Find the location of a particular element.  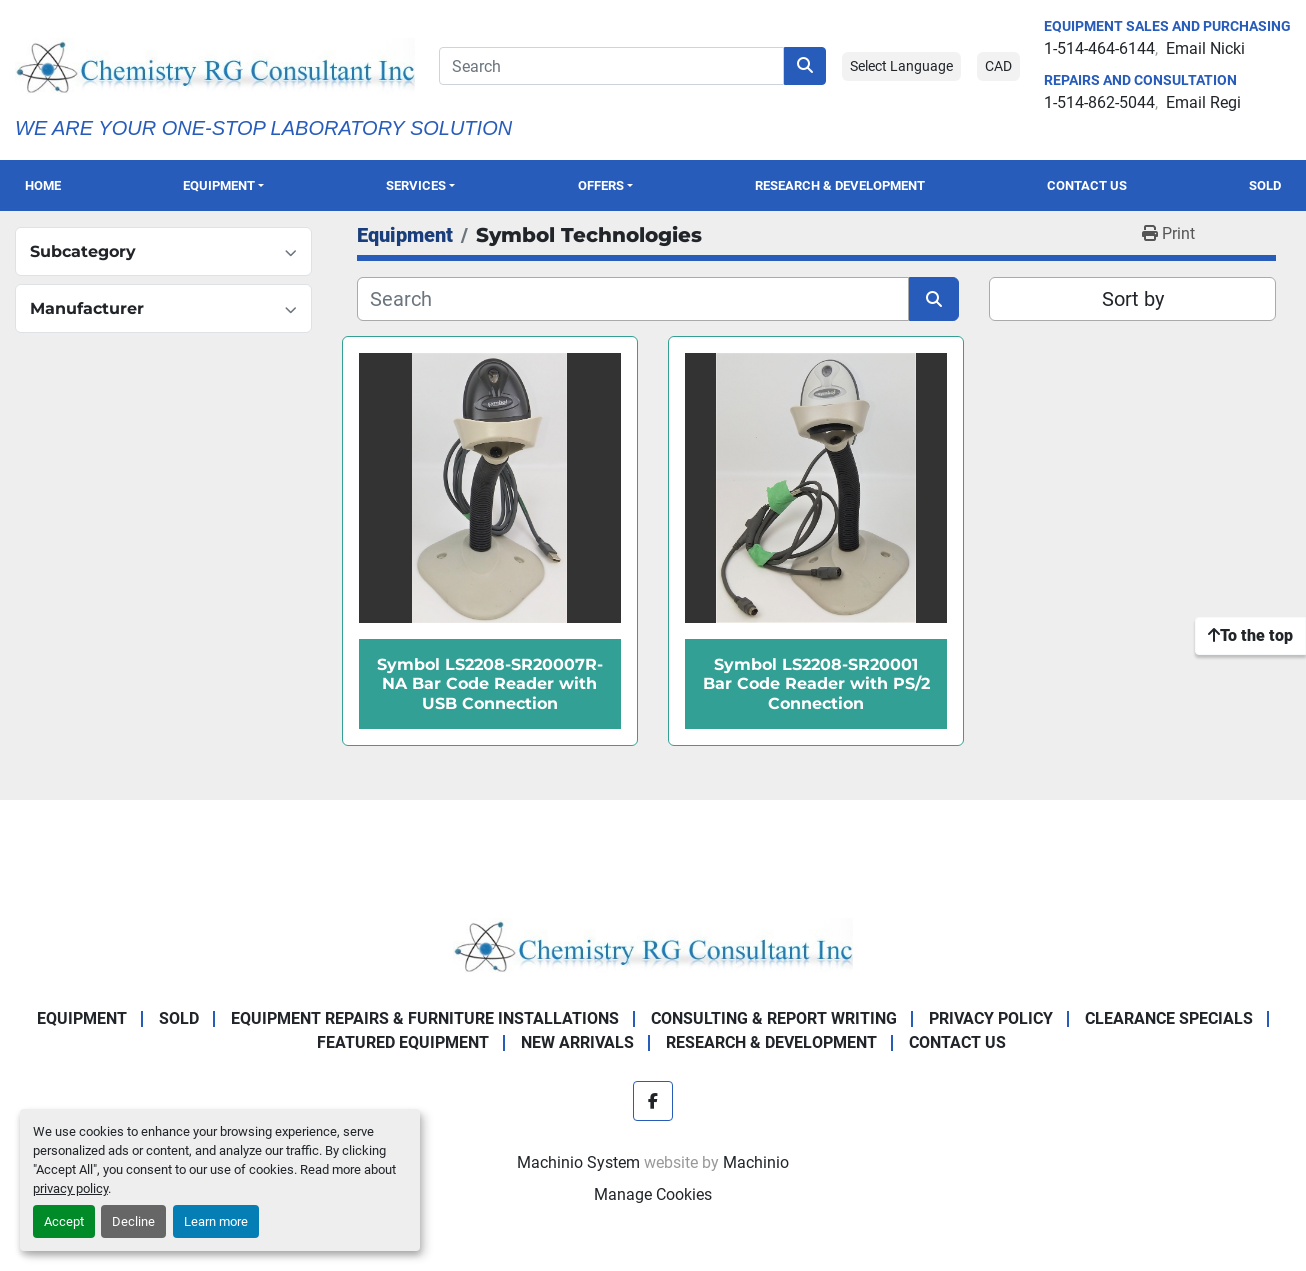

Sold is located at coordinates (1265, 185).